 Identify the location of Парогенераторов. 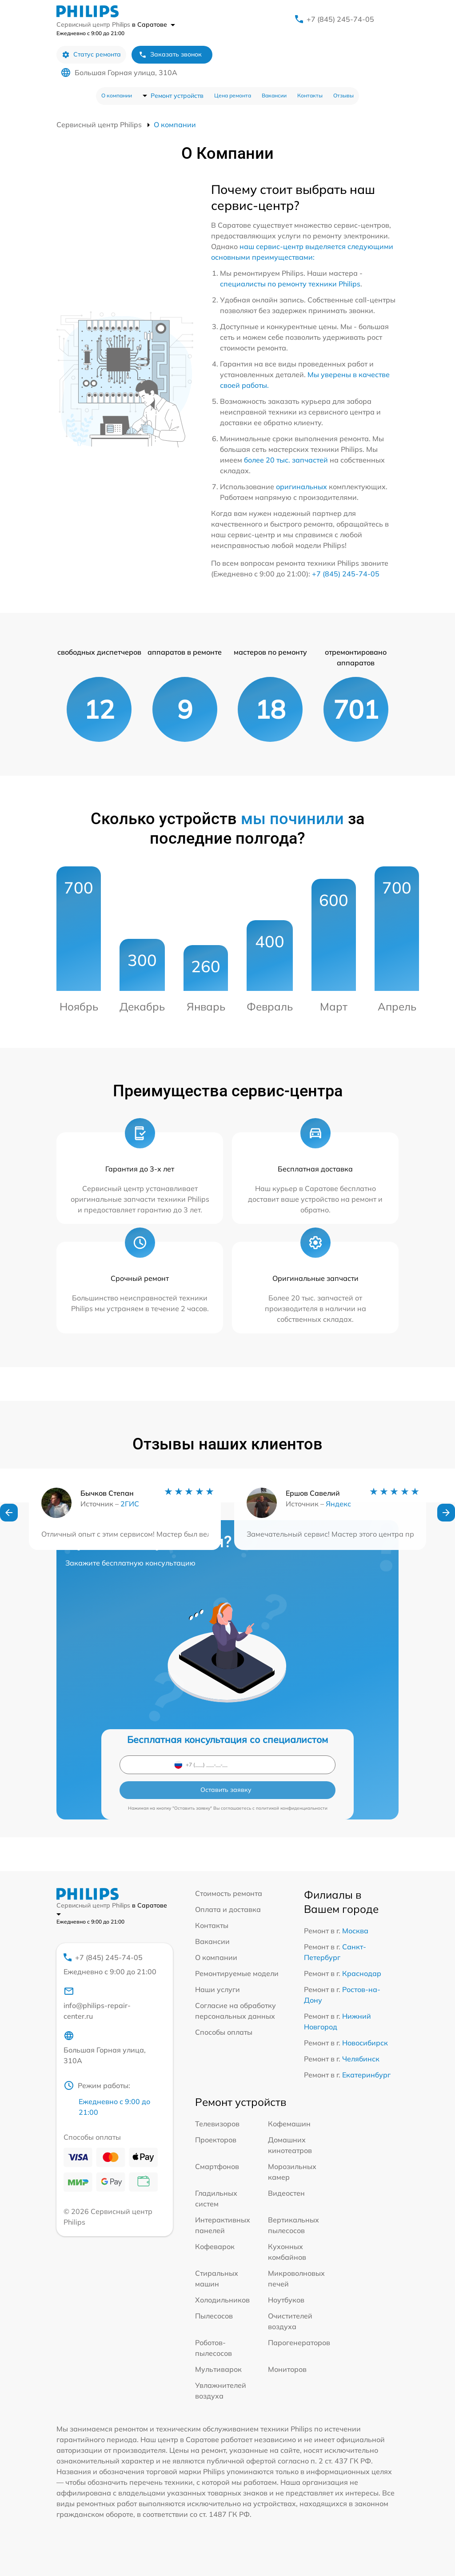
(299, 2342).